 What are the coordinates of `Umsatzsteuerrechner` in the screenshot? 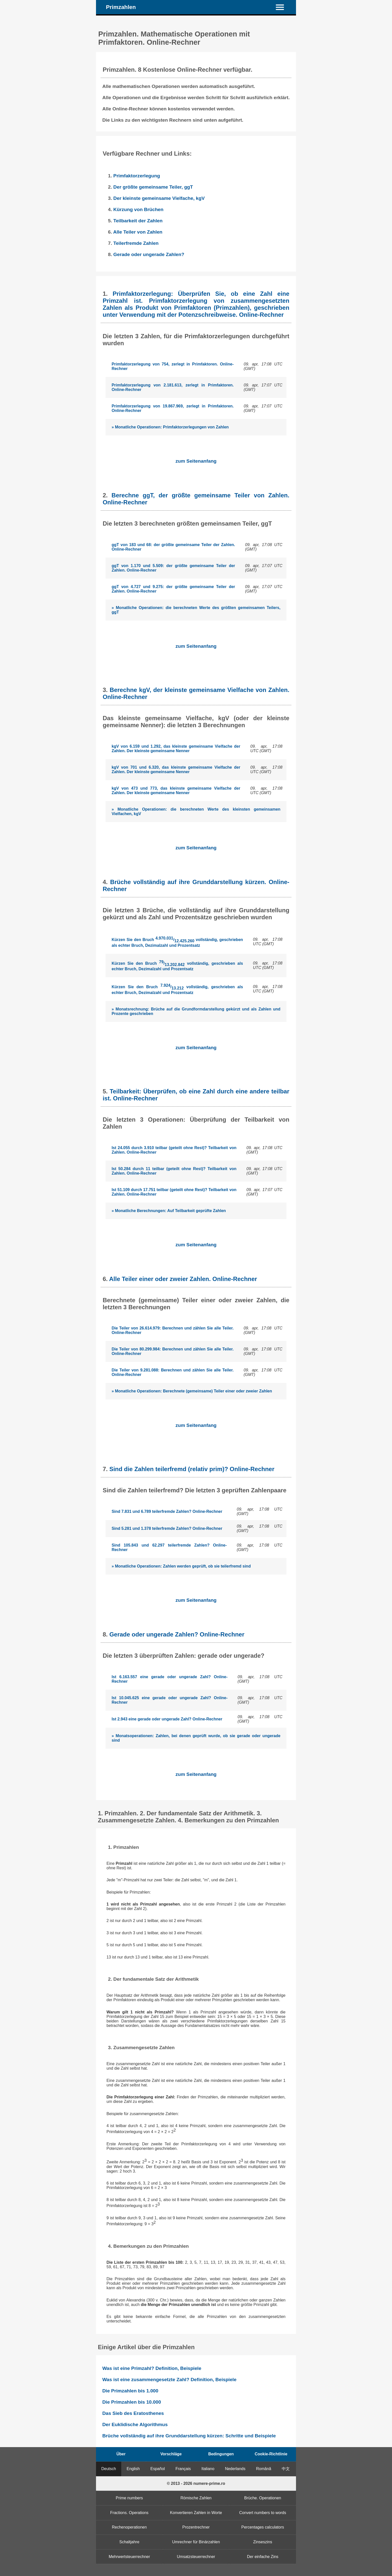 It's located at (196, 2557).